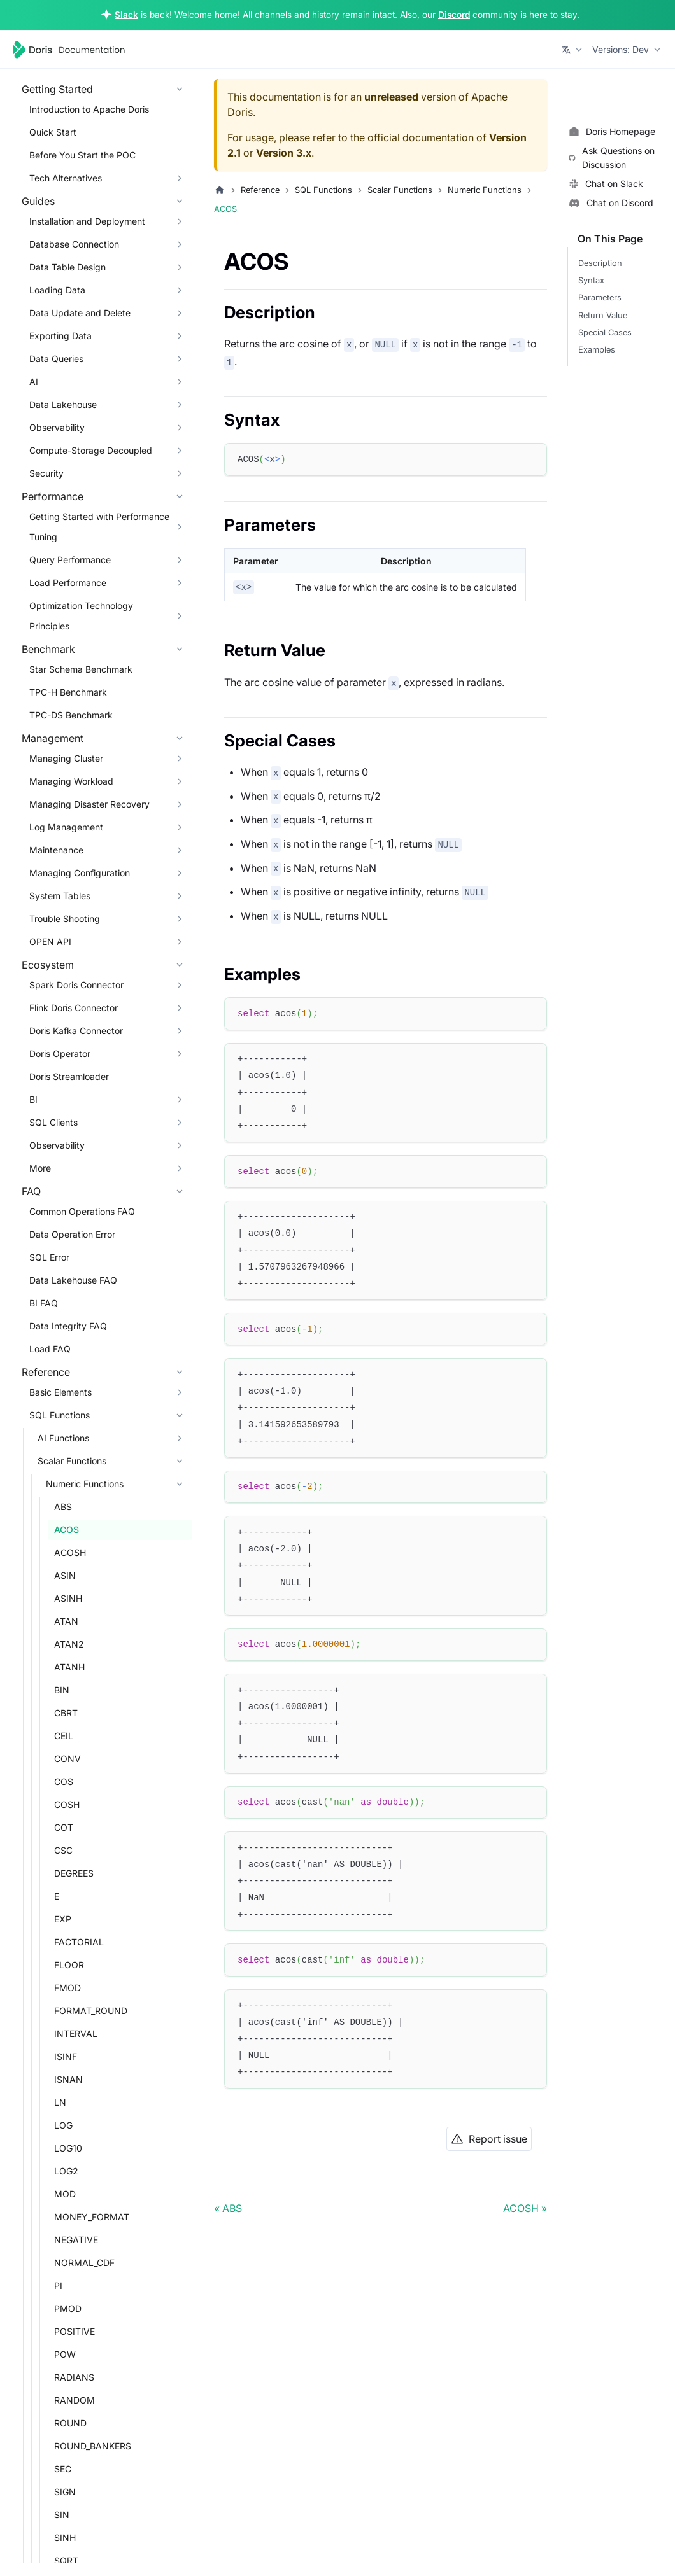 Image resolution: width=675 pixels, height=2576 pixels. Describe the element at coordinates (67, 1804) in the screenshot. I see `COSH` at that location.